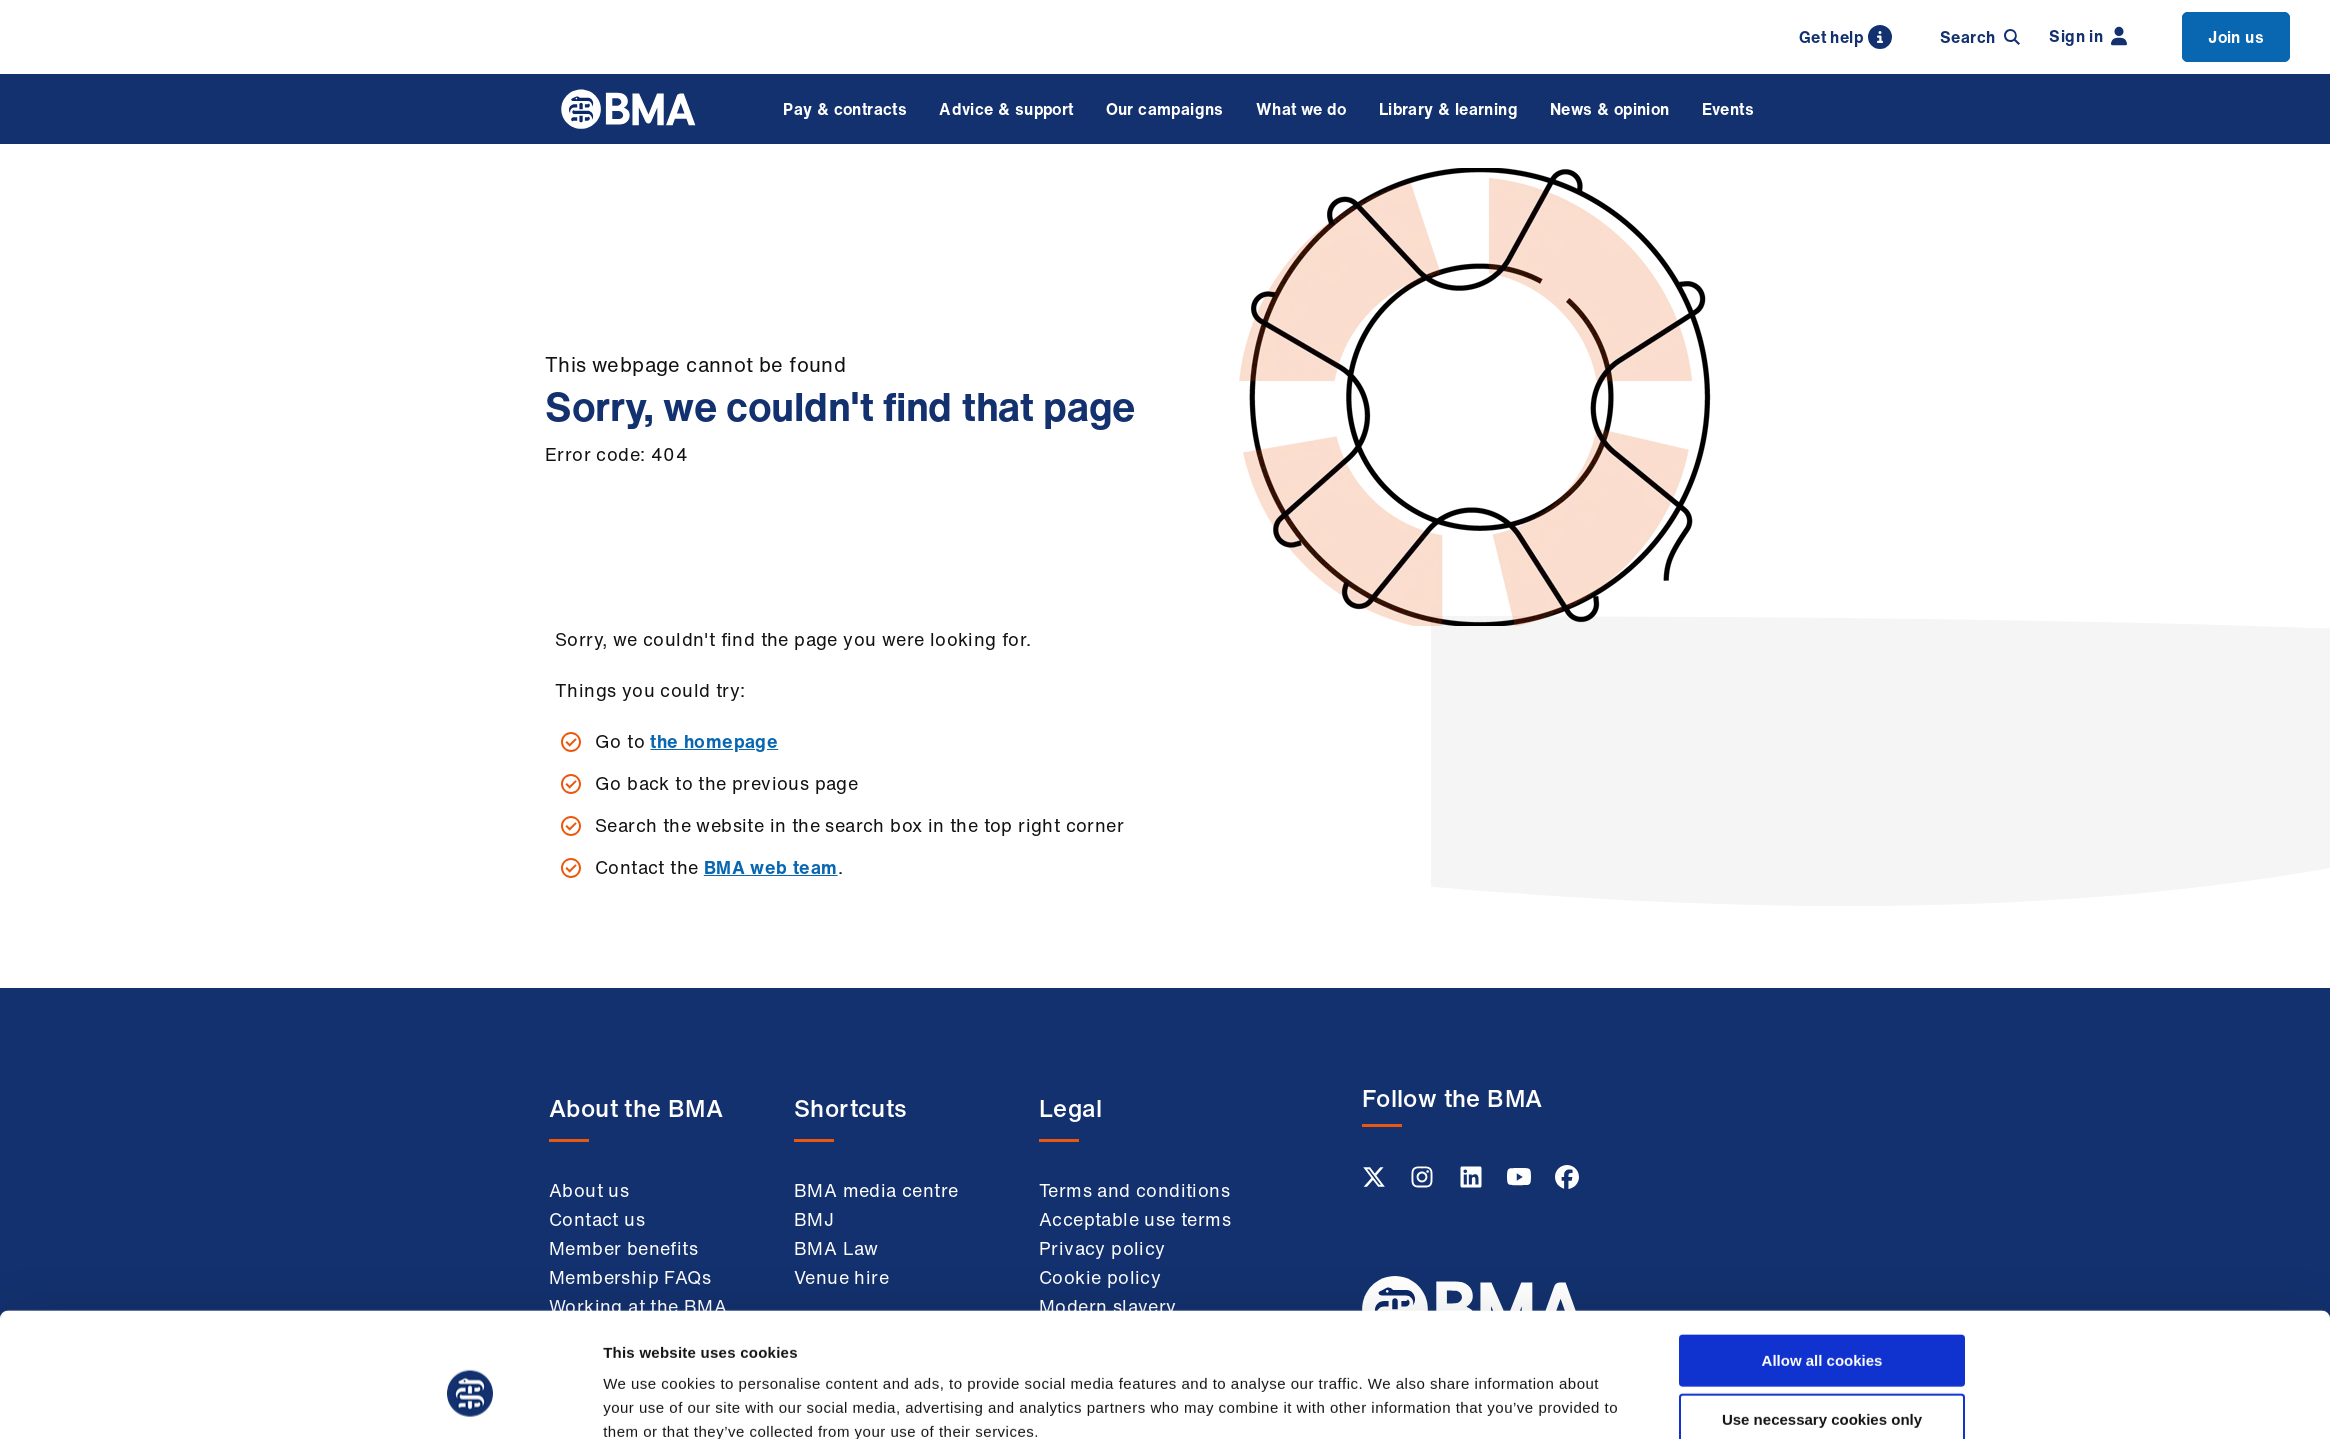 Image resolution: width=2330 pixels, height=1439 pixels. Describe the element at coordinates (1376, 1183) in the screenshot. I see `[Twitter link]` at that location.